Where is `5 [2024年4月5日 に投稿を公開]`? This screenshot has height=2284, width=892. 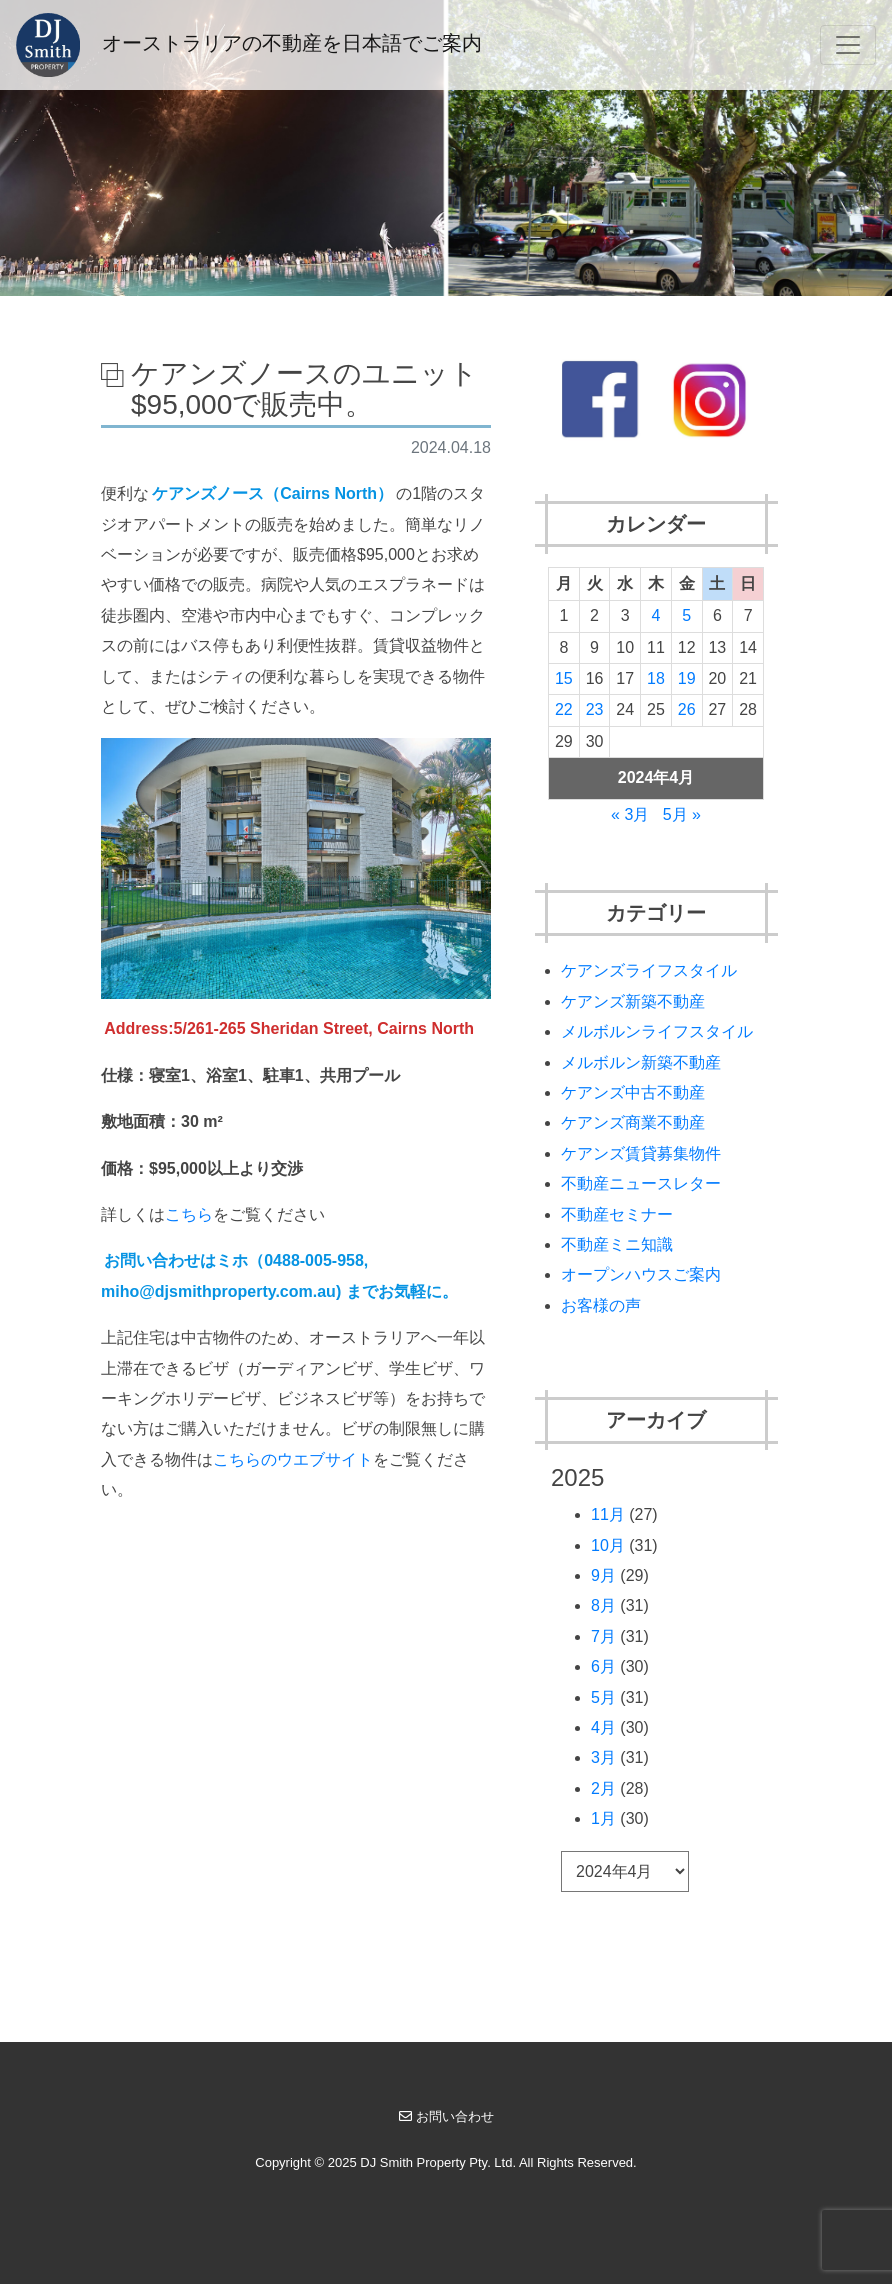 5 [2024年4月5日 に投稿を公開] is located at coordinates (686, 615).